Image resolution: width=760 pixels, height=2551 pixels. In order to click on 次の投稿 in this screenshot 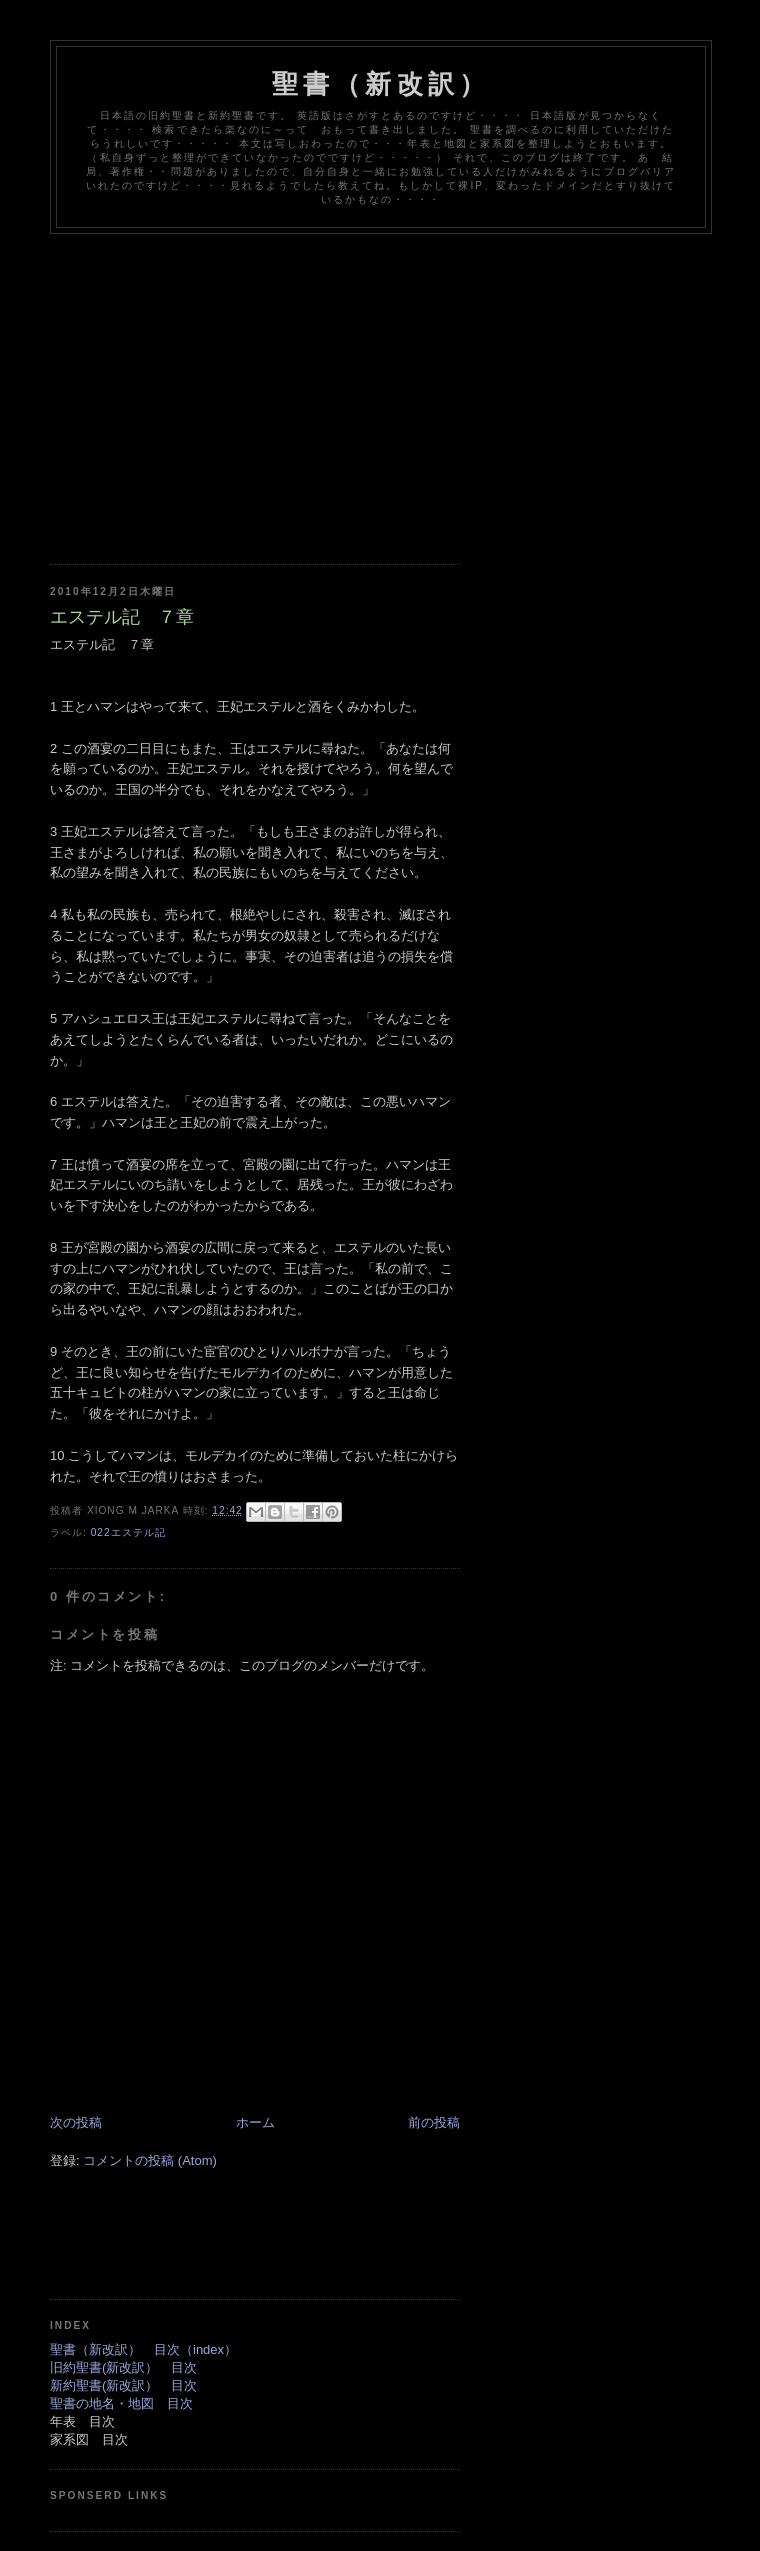, I will do `click(76, 2122)`.